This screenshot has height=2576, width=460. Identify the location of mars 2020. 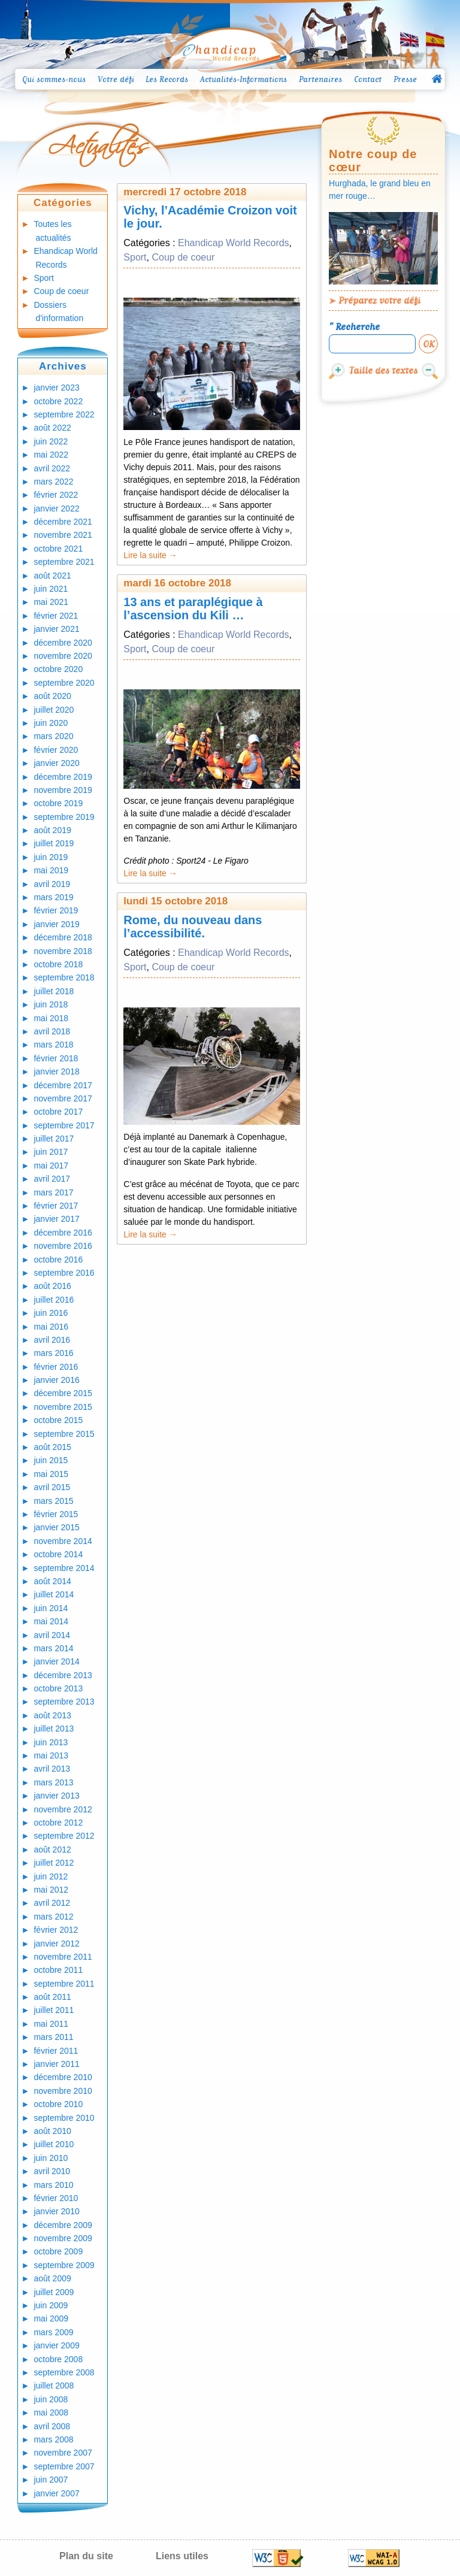
(53, 736).